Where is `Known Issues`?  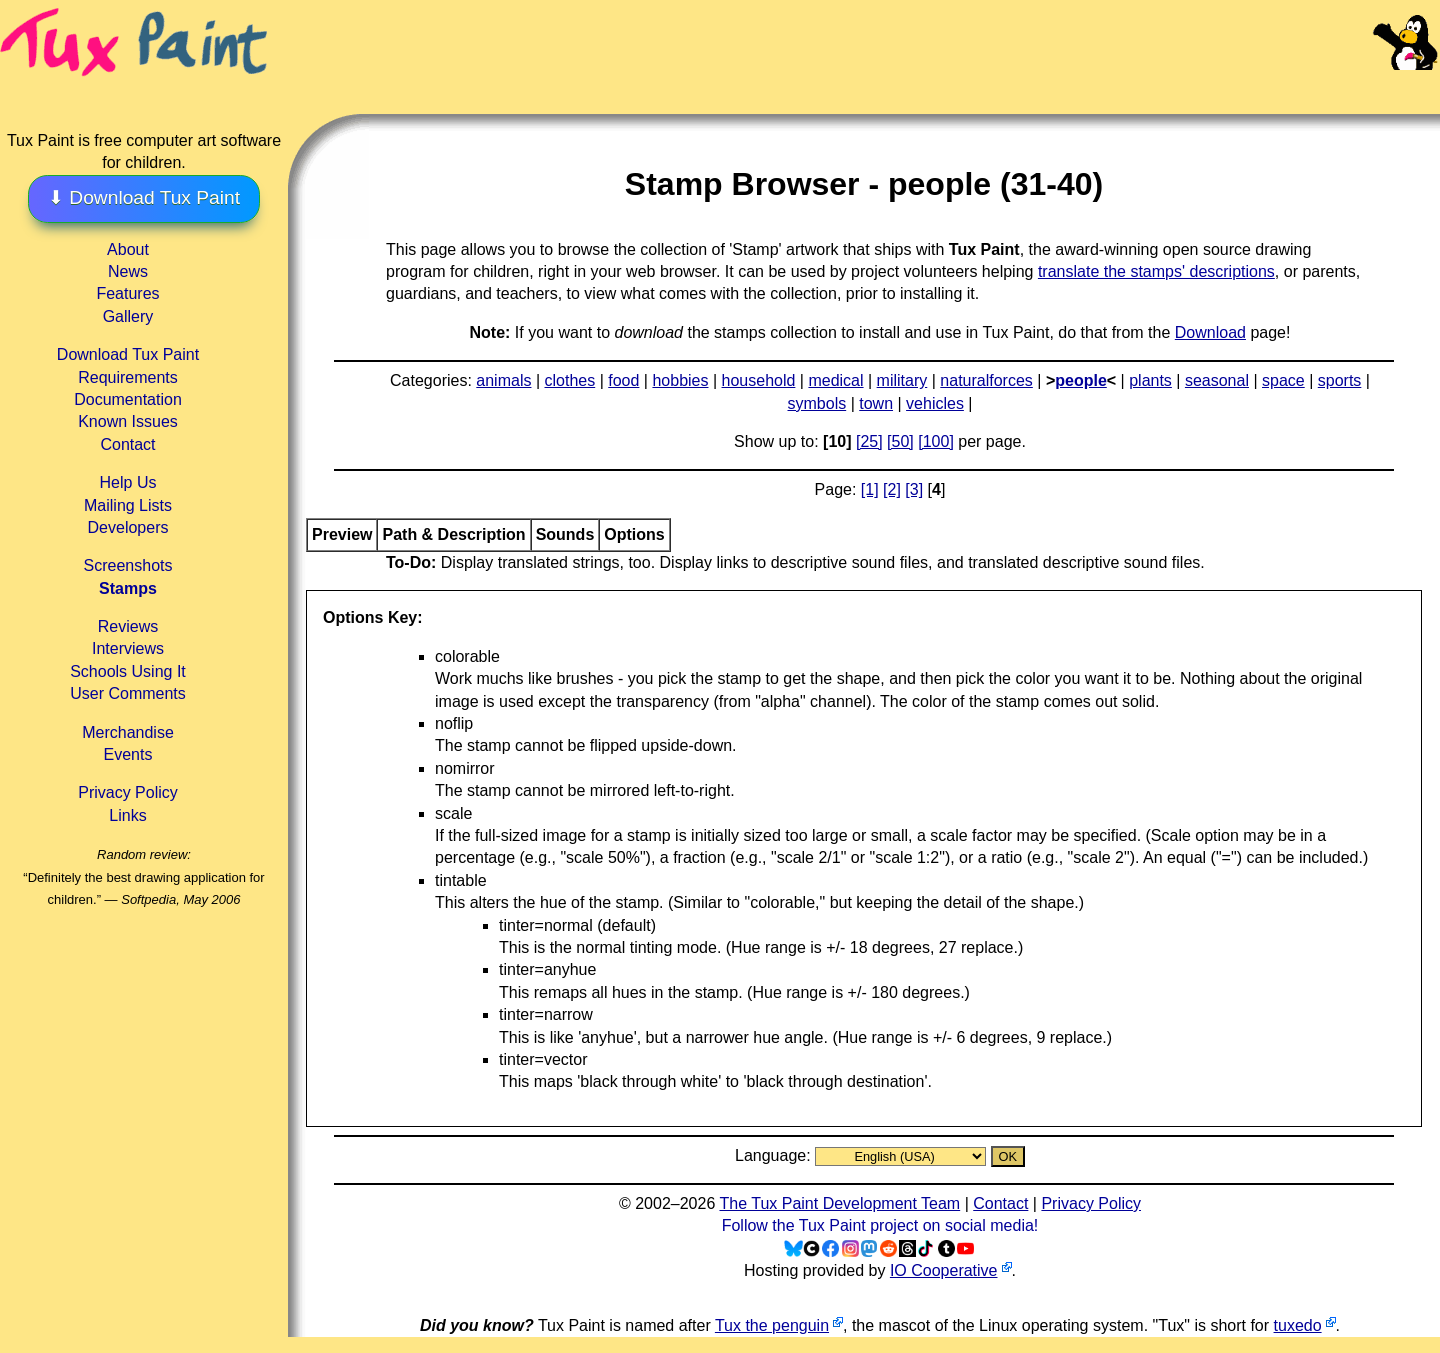
Known Issues is located at coordinates (128, 421).